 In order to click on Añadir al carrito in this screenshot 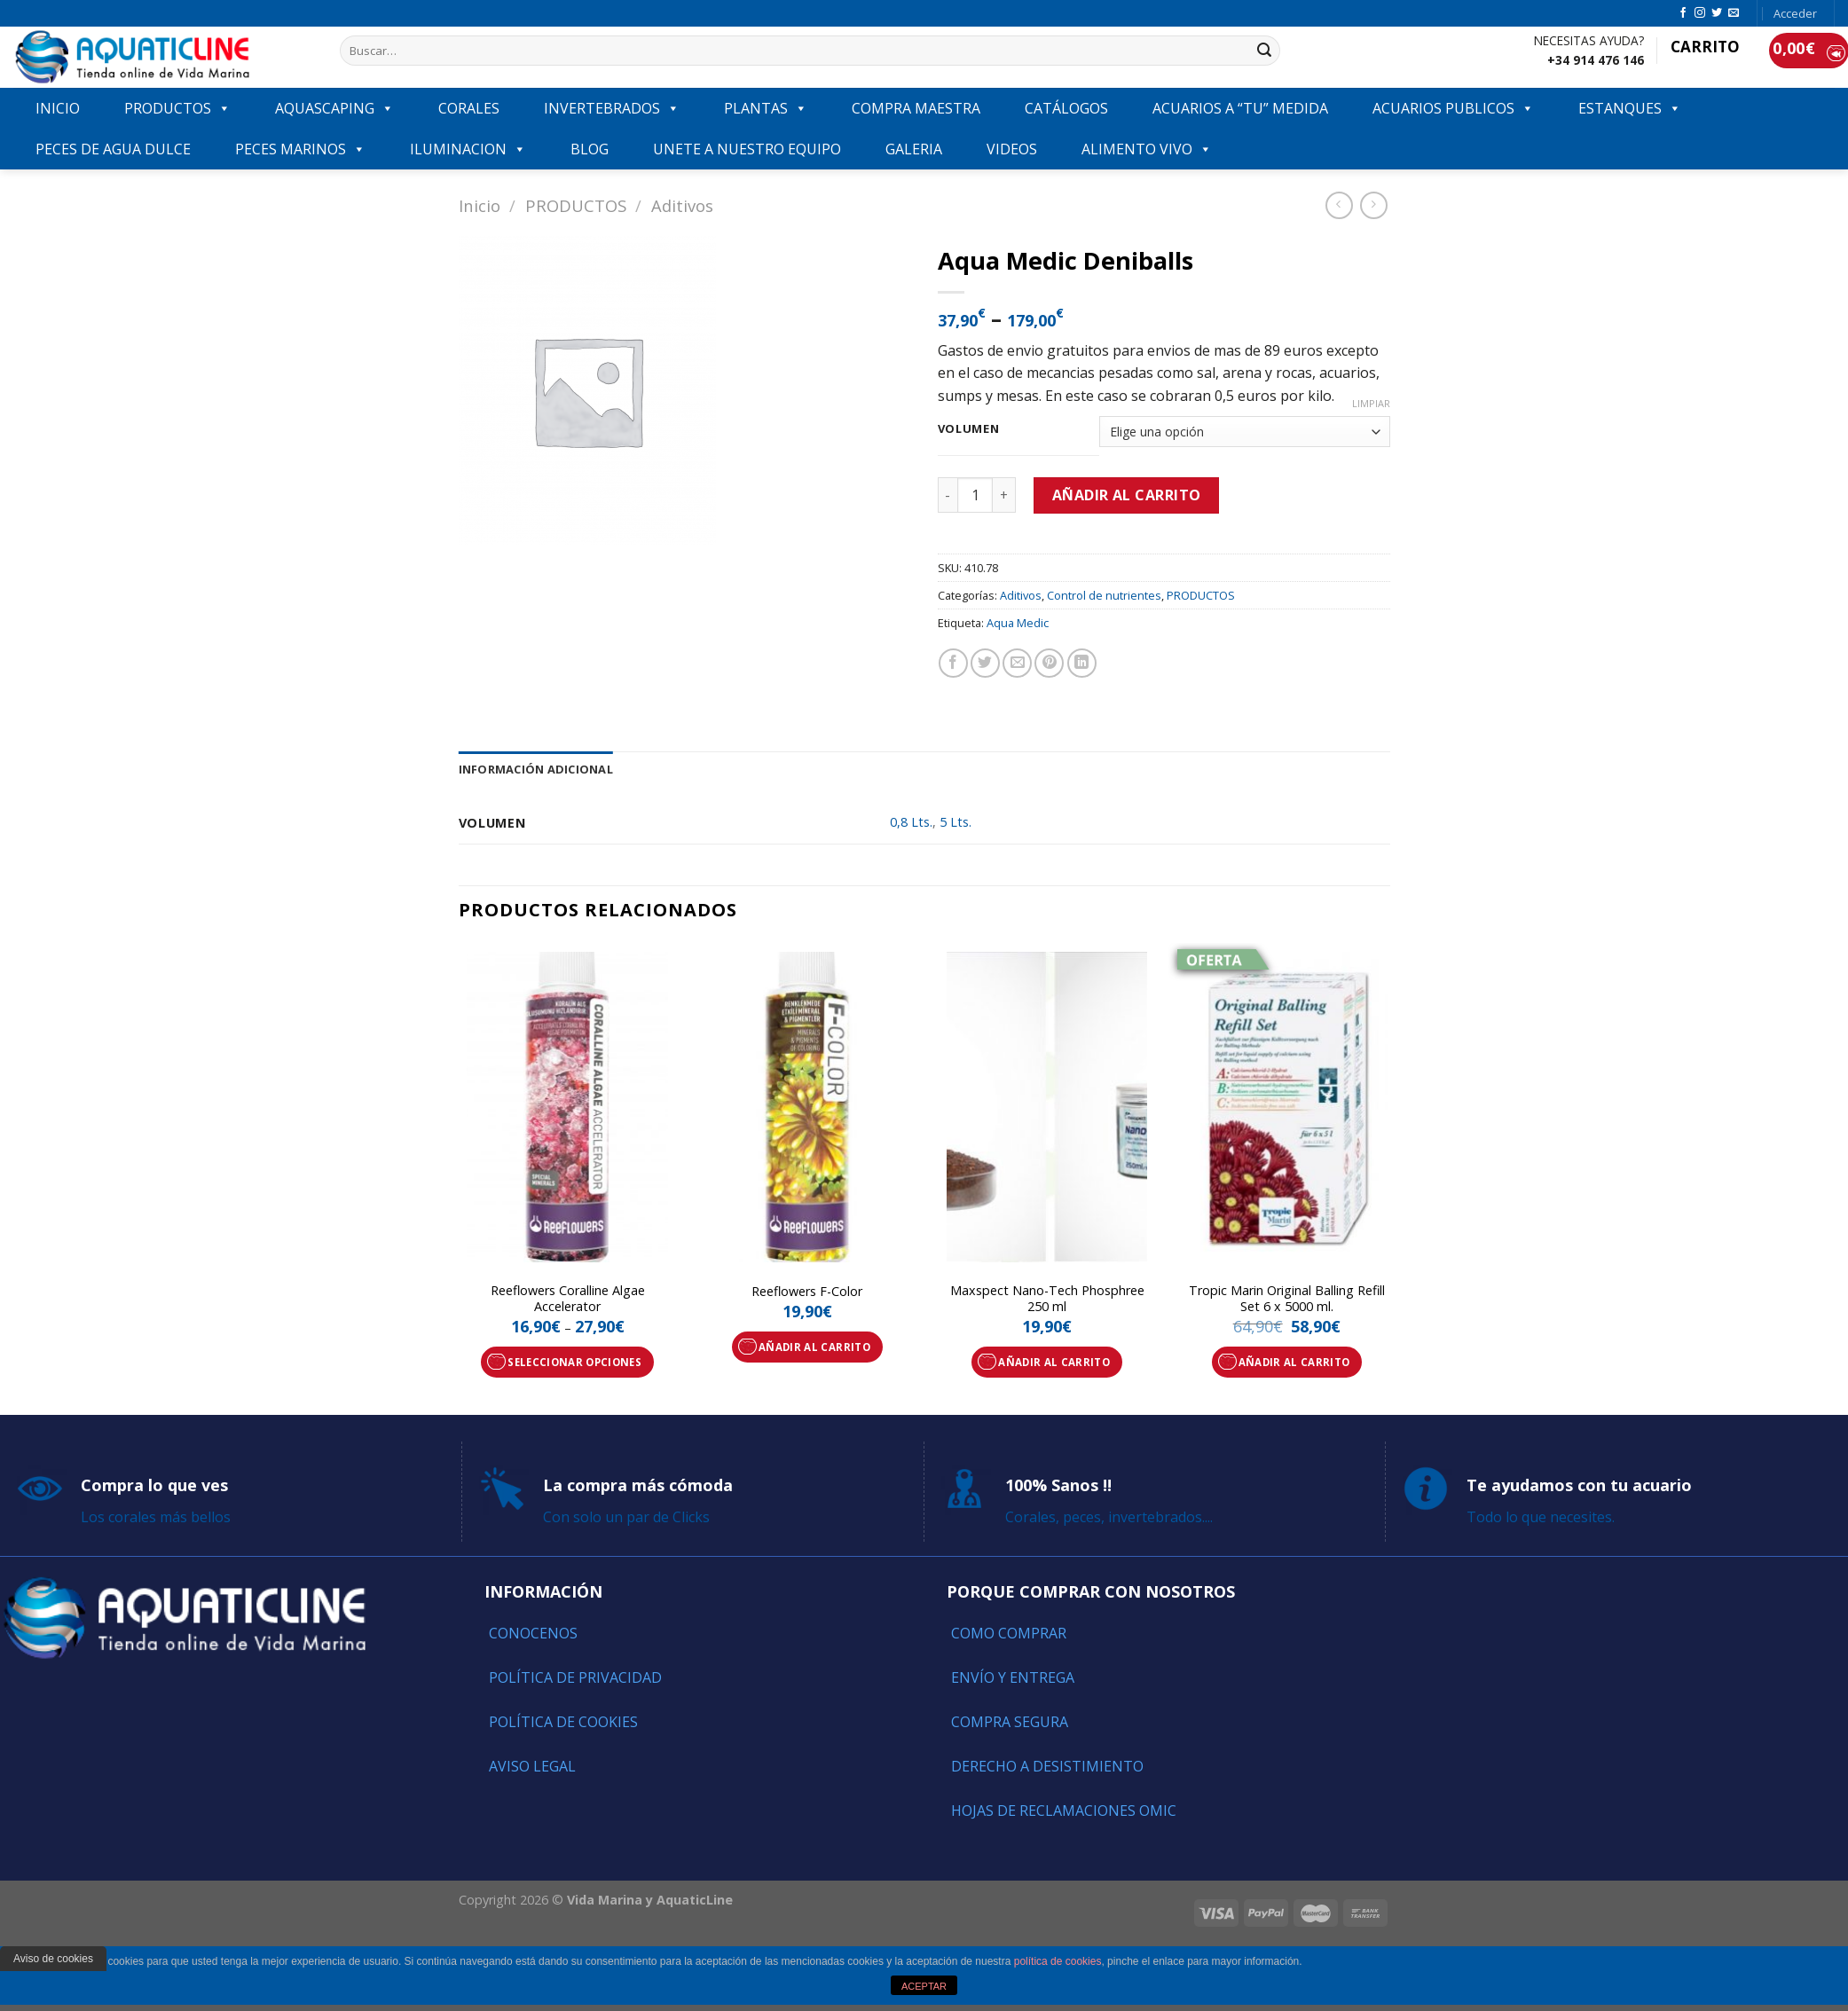, I will do `click(1126, 495)`.